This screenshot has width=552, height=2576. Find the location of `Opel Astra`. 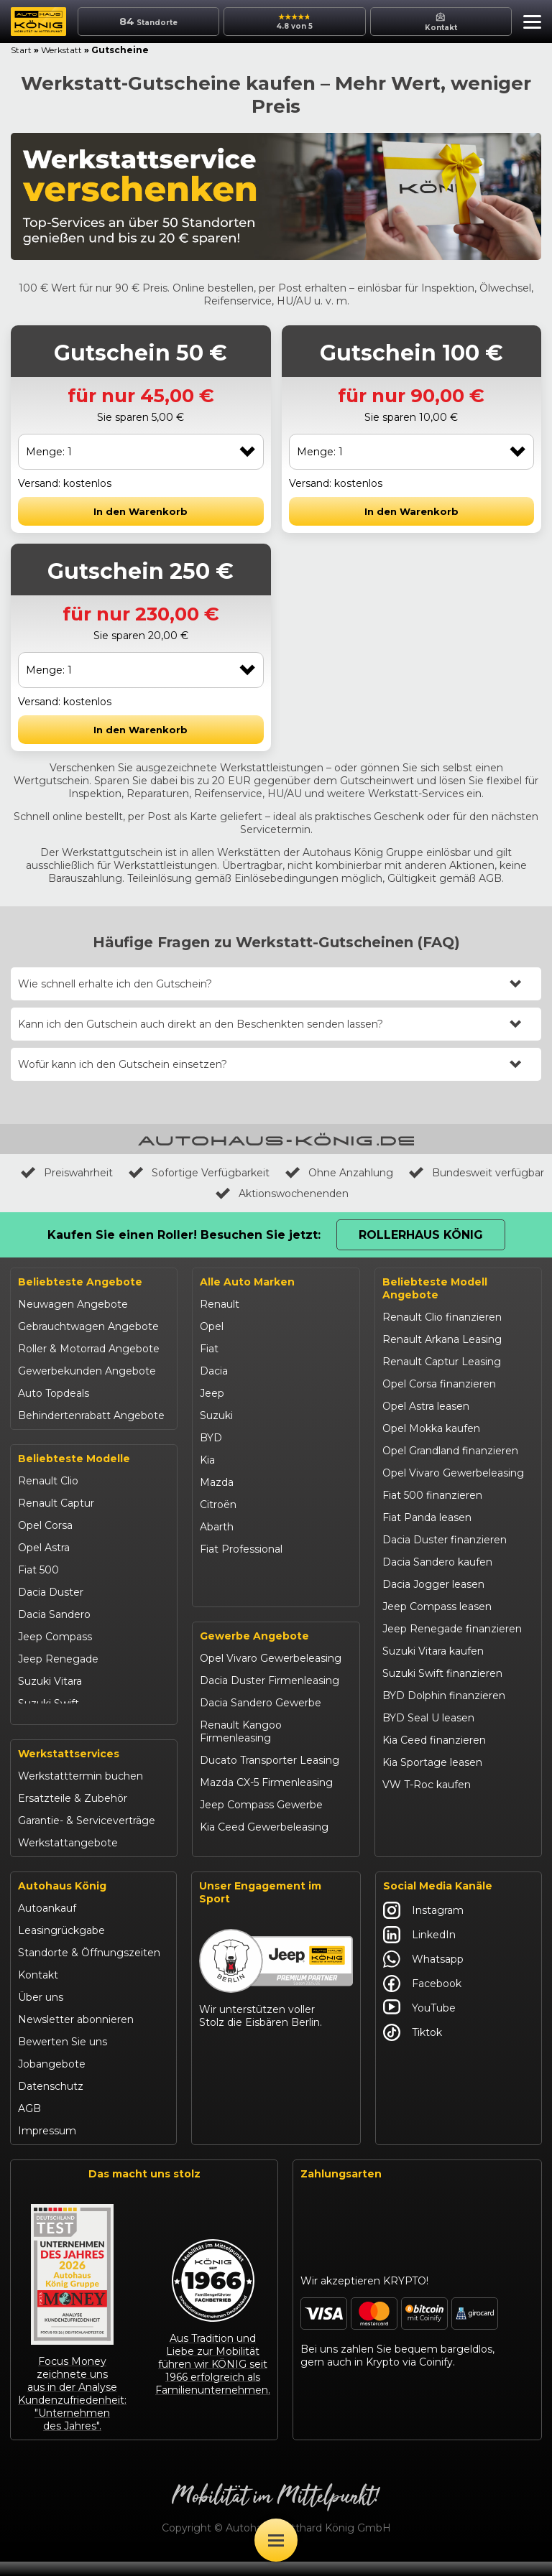

Opel Astra is located at coordinates (44, 1547).